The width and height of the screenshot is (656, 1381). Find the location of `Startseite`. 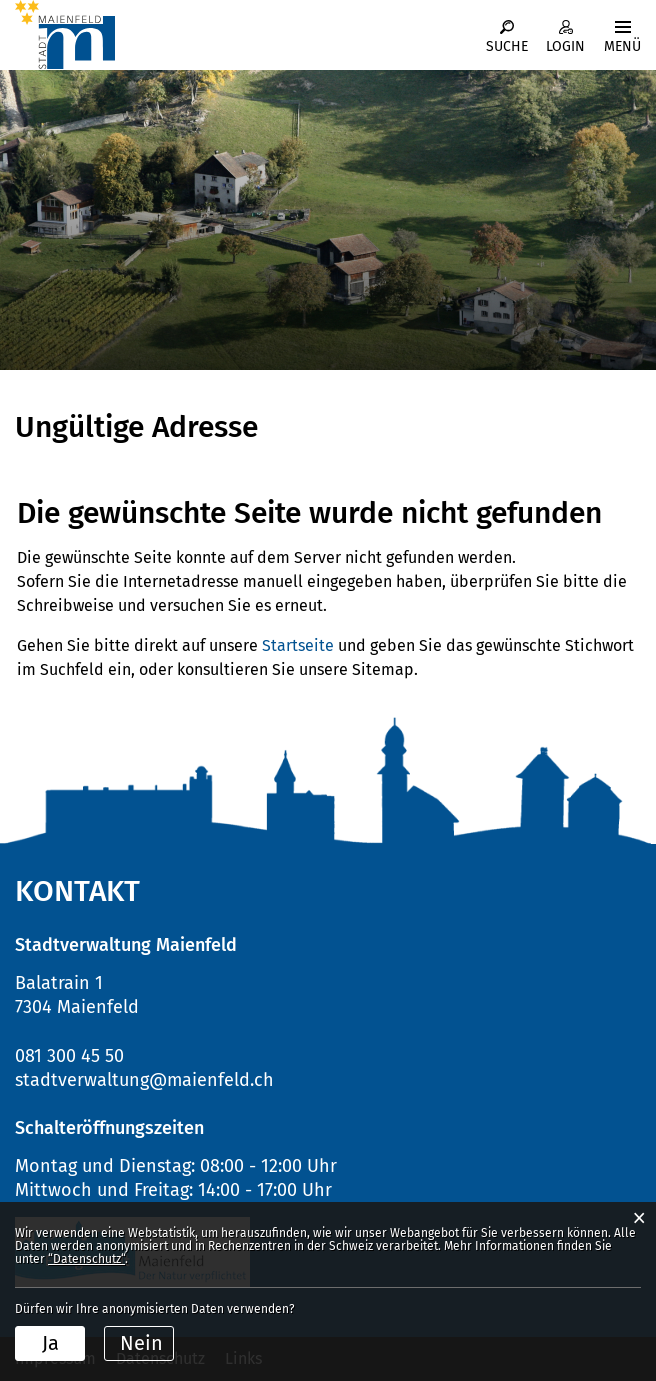

Startseite is located at coordinates (298, 645).